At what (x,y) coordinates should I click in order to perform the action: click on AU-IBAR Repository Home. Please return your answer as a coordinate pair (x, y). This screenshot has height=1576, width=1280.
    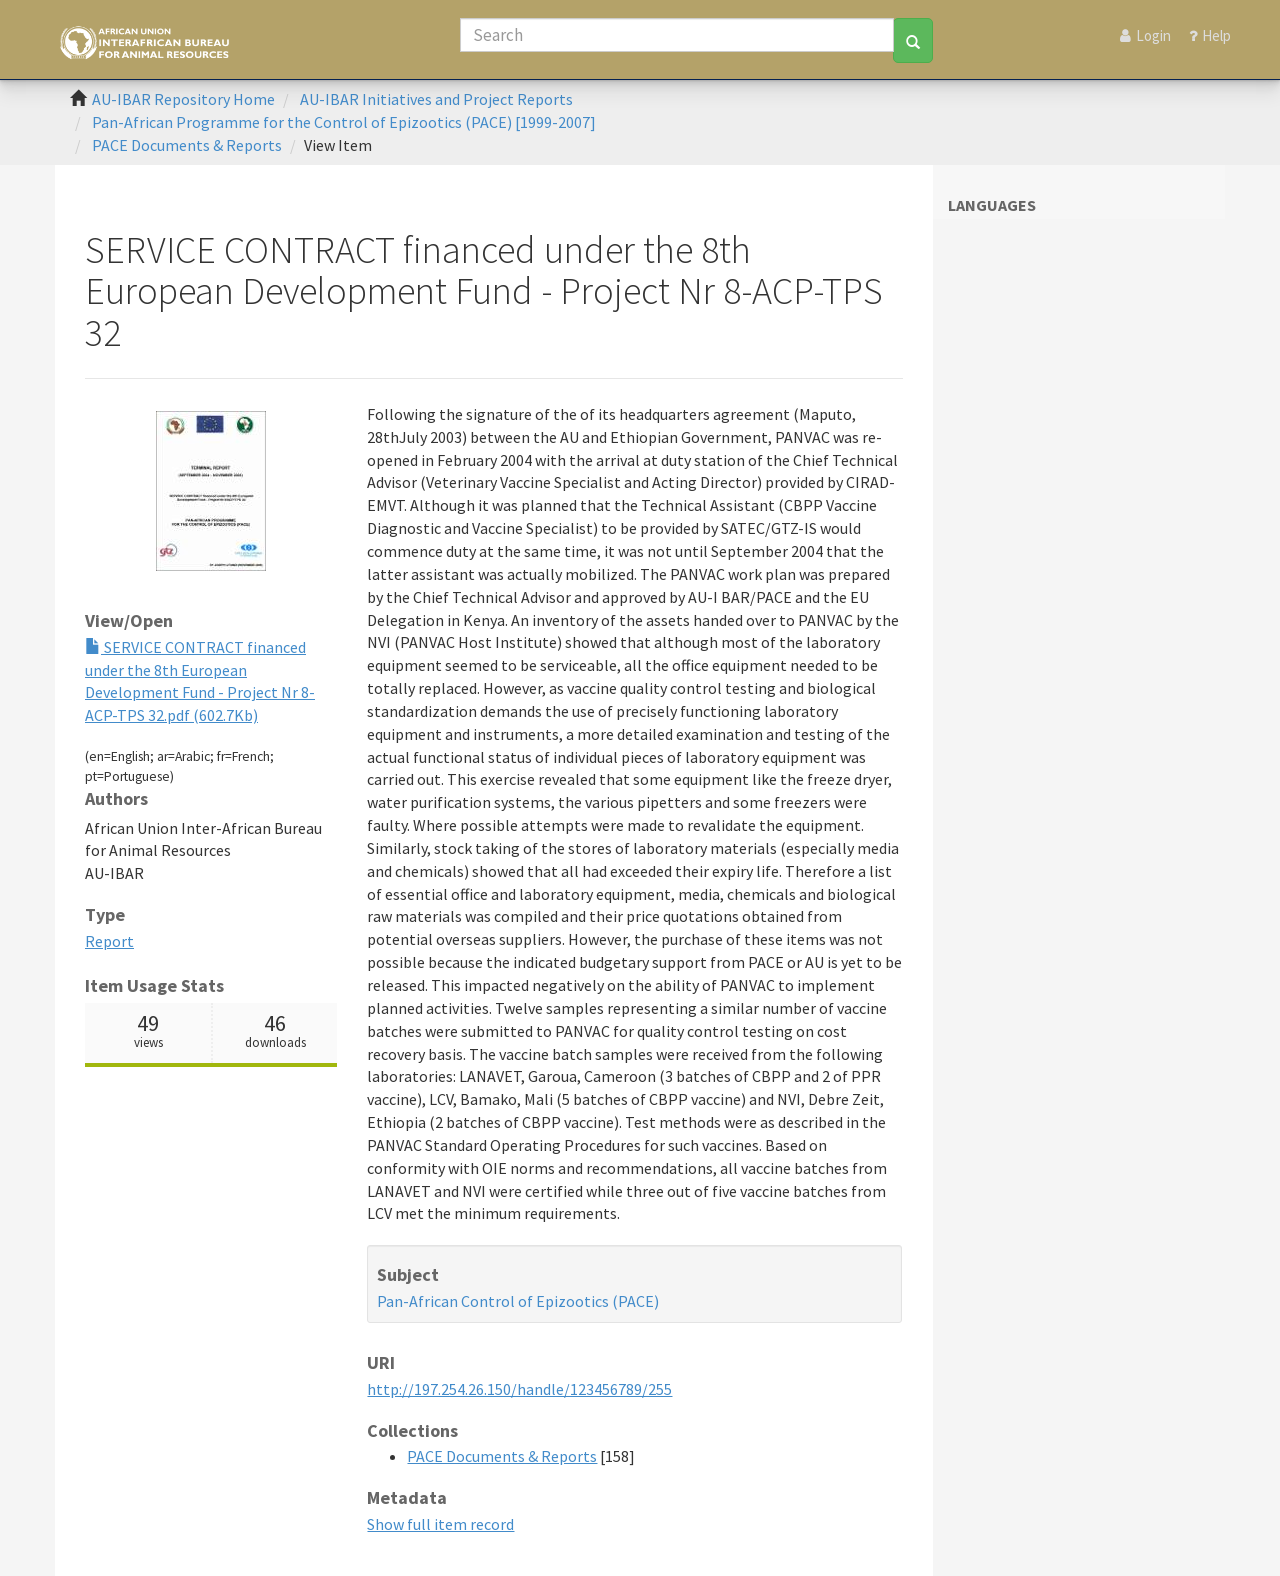
    Looking at the image, I should click on (183, 99).